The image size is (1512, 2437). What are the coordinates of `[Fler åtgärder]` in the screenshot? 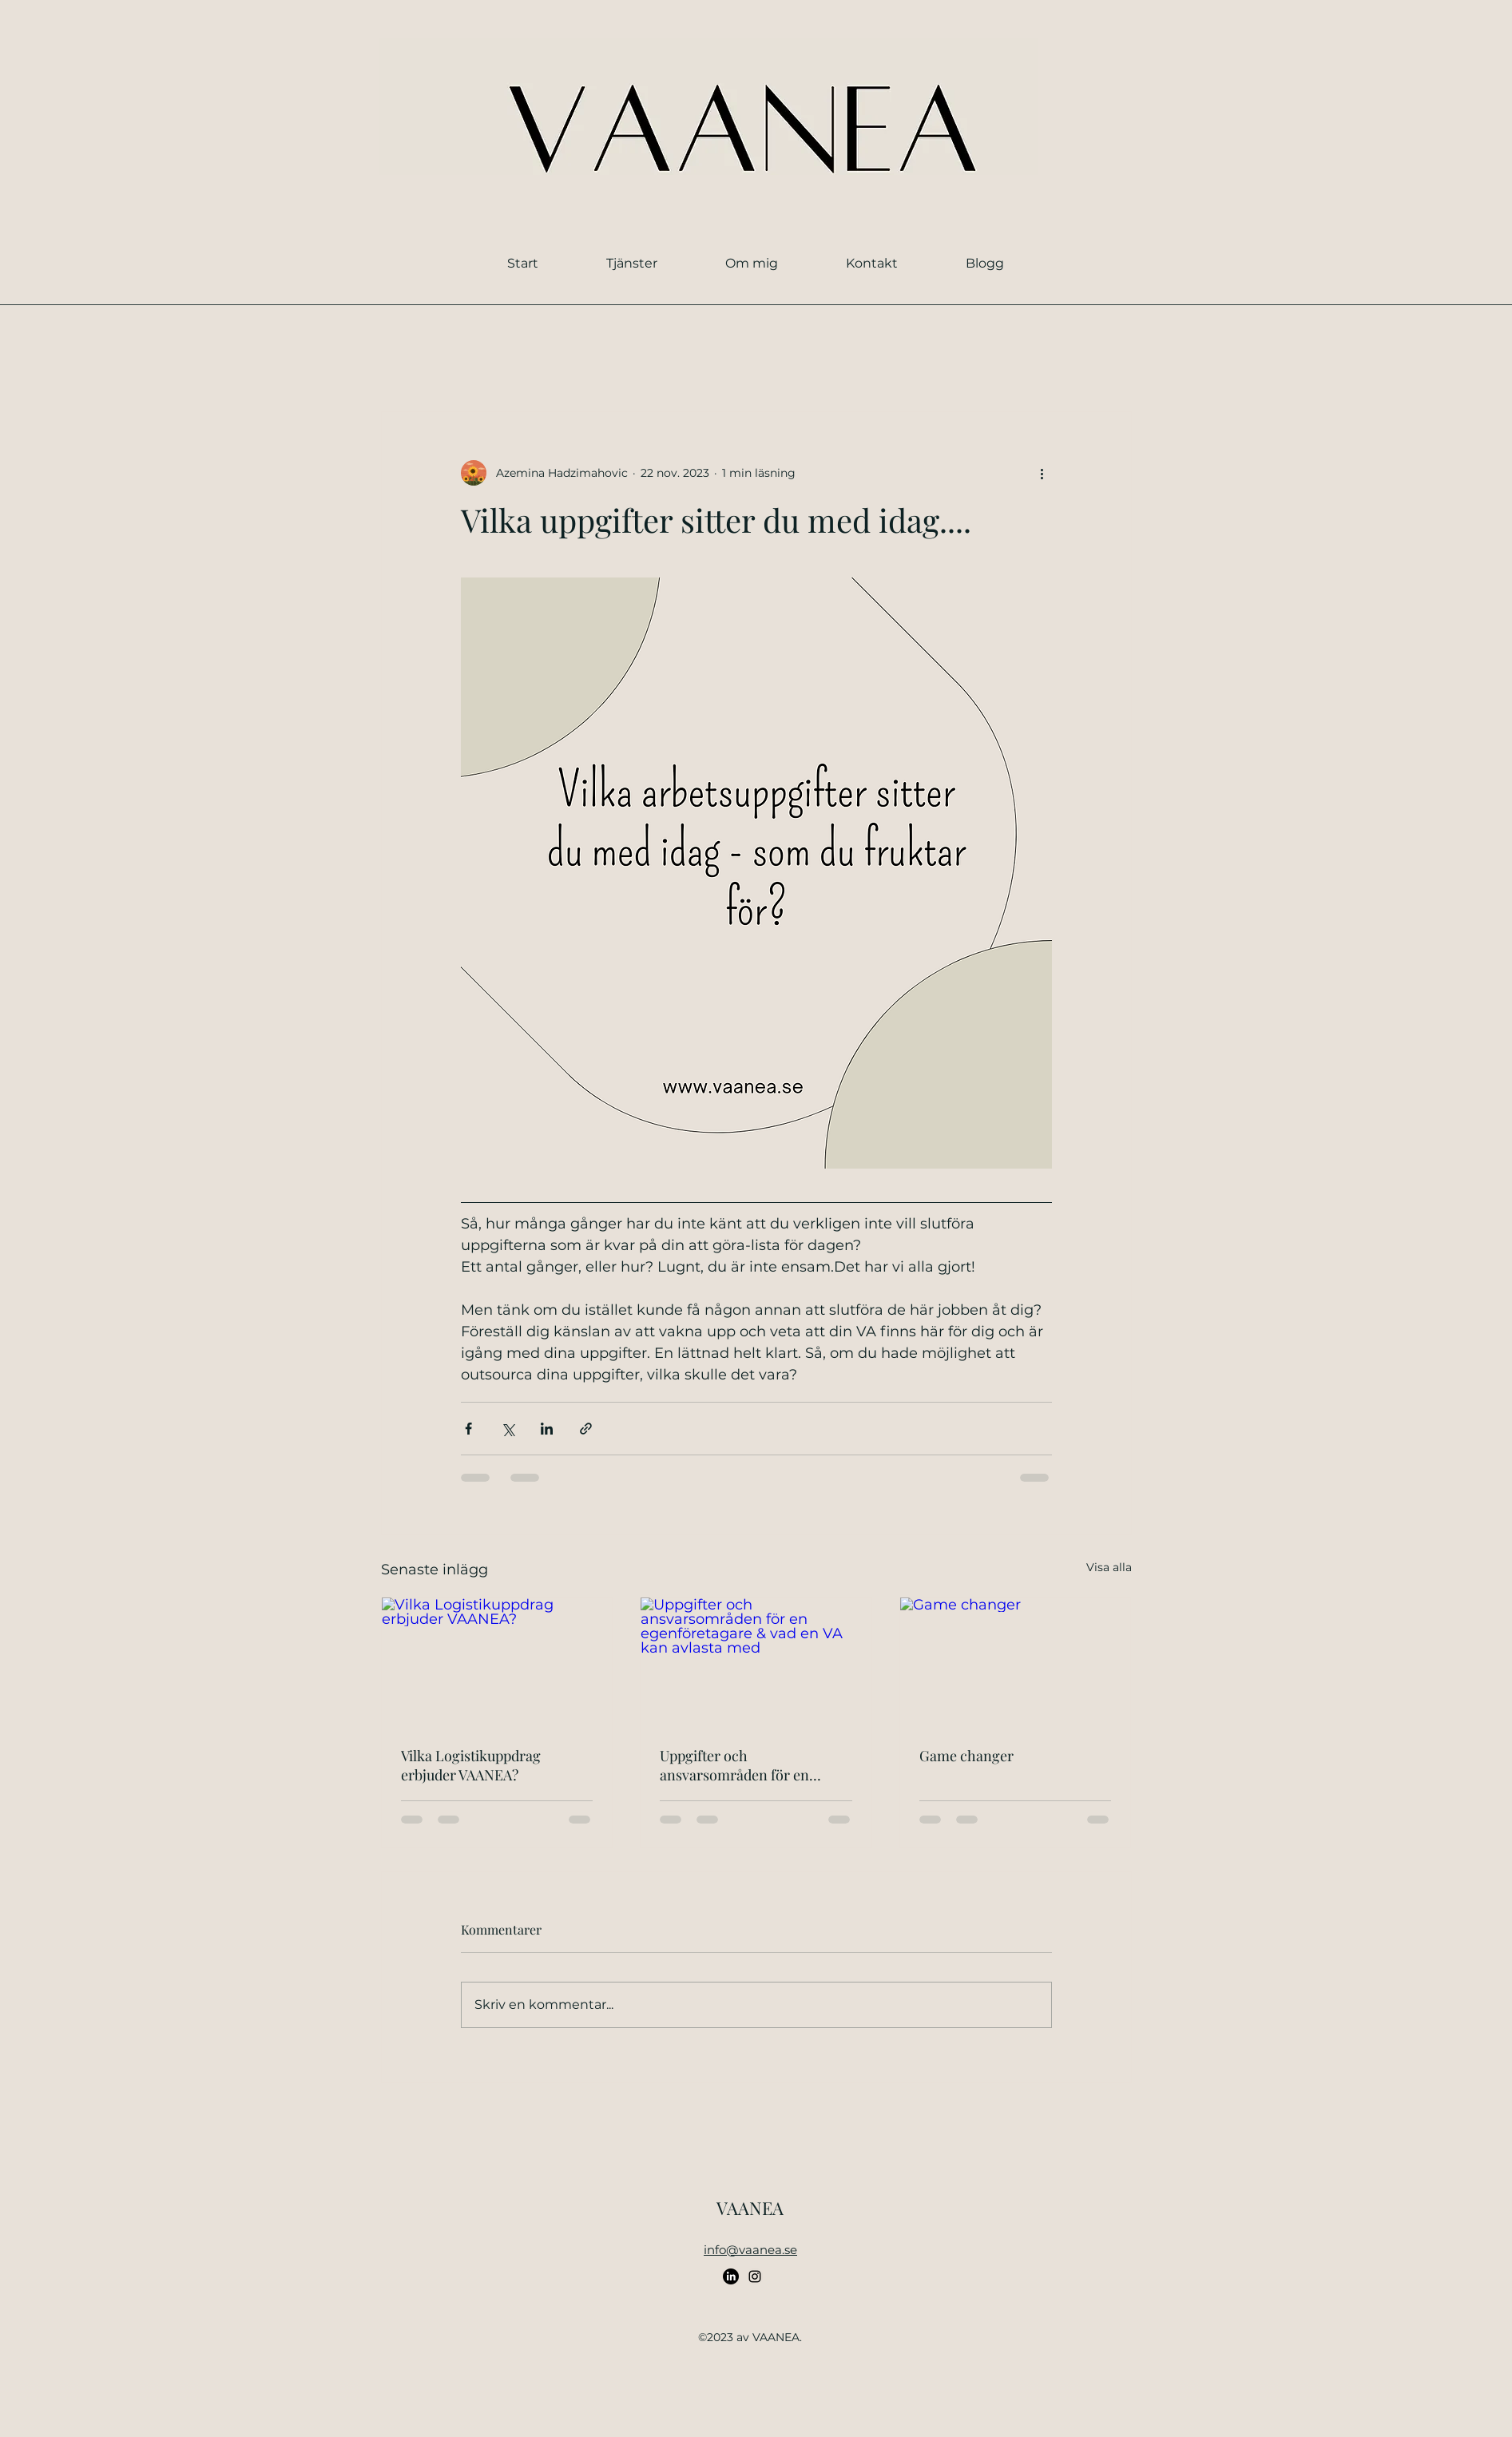 It's located at (1042, 472).